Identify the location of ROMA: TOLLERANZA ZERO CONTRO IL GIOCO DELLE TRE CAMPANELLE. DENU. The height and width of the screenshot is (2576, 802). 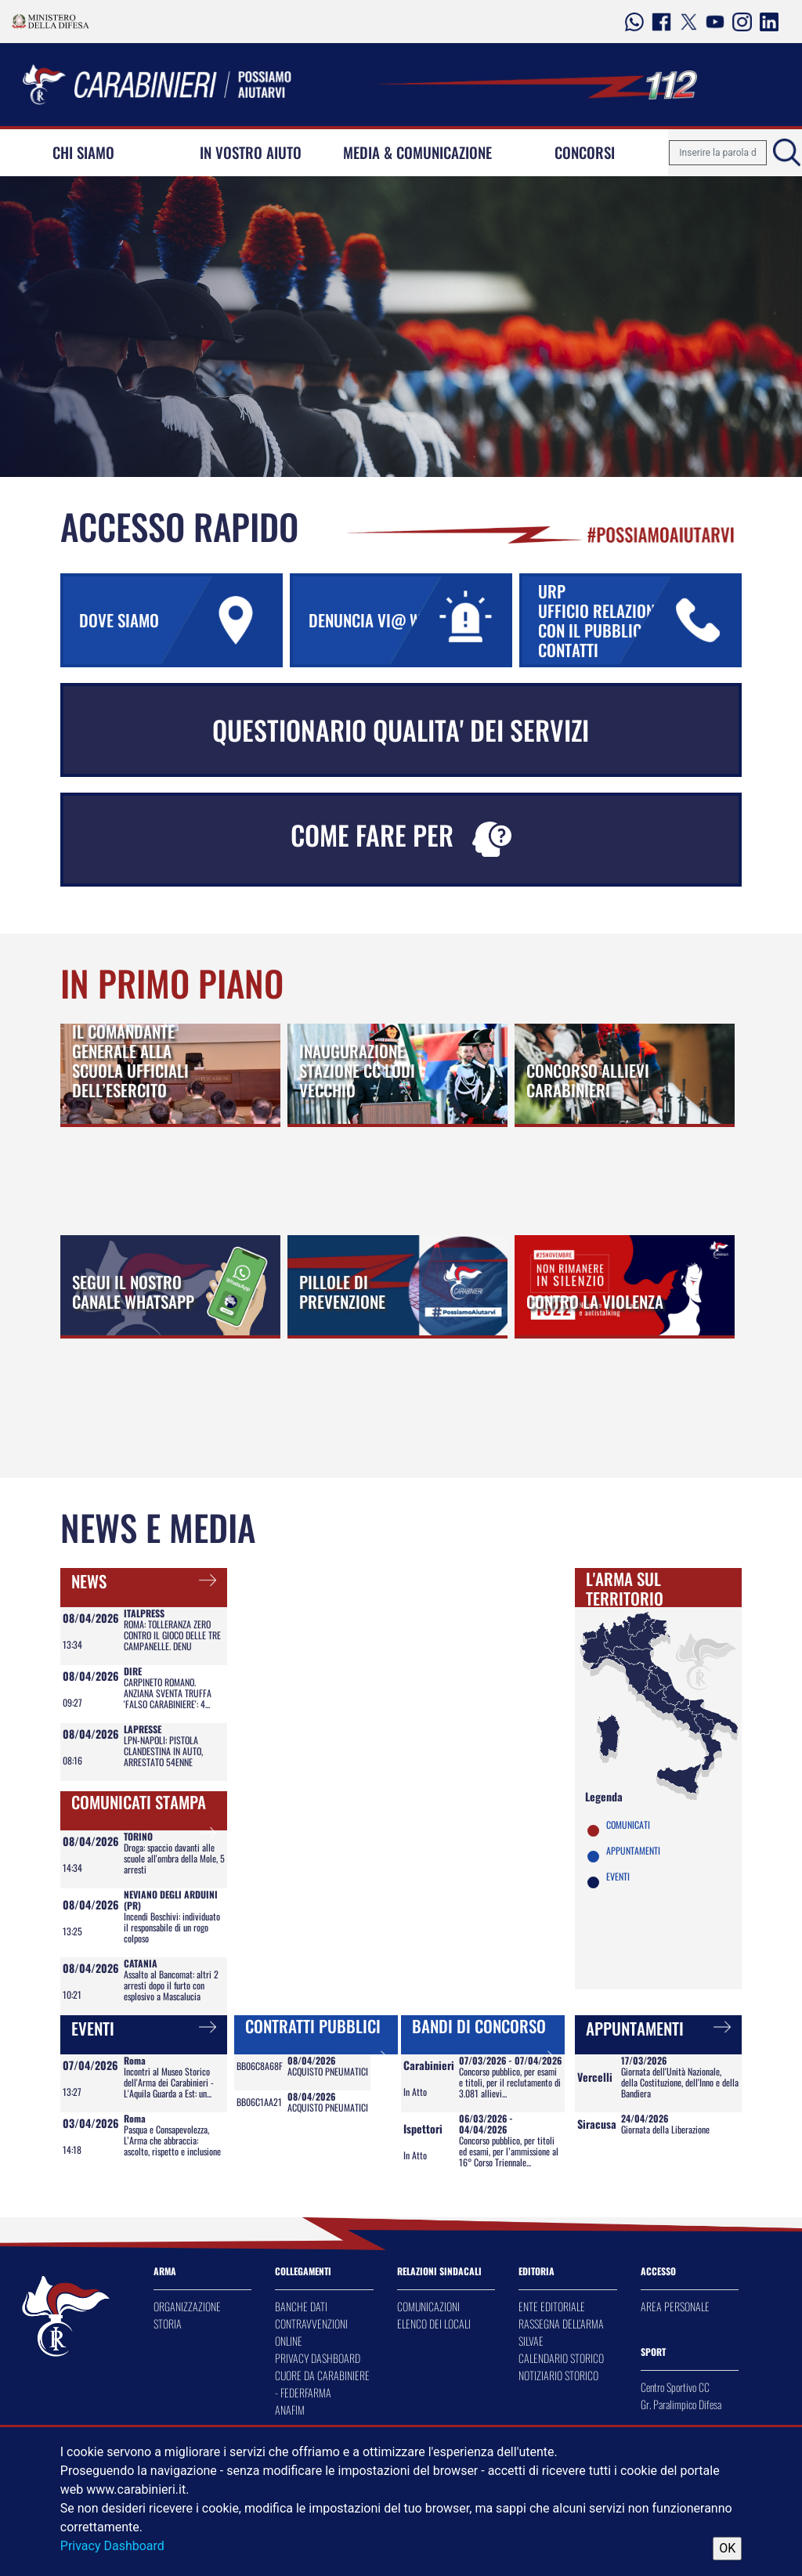
(172, 1635).